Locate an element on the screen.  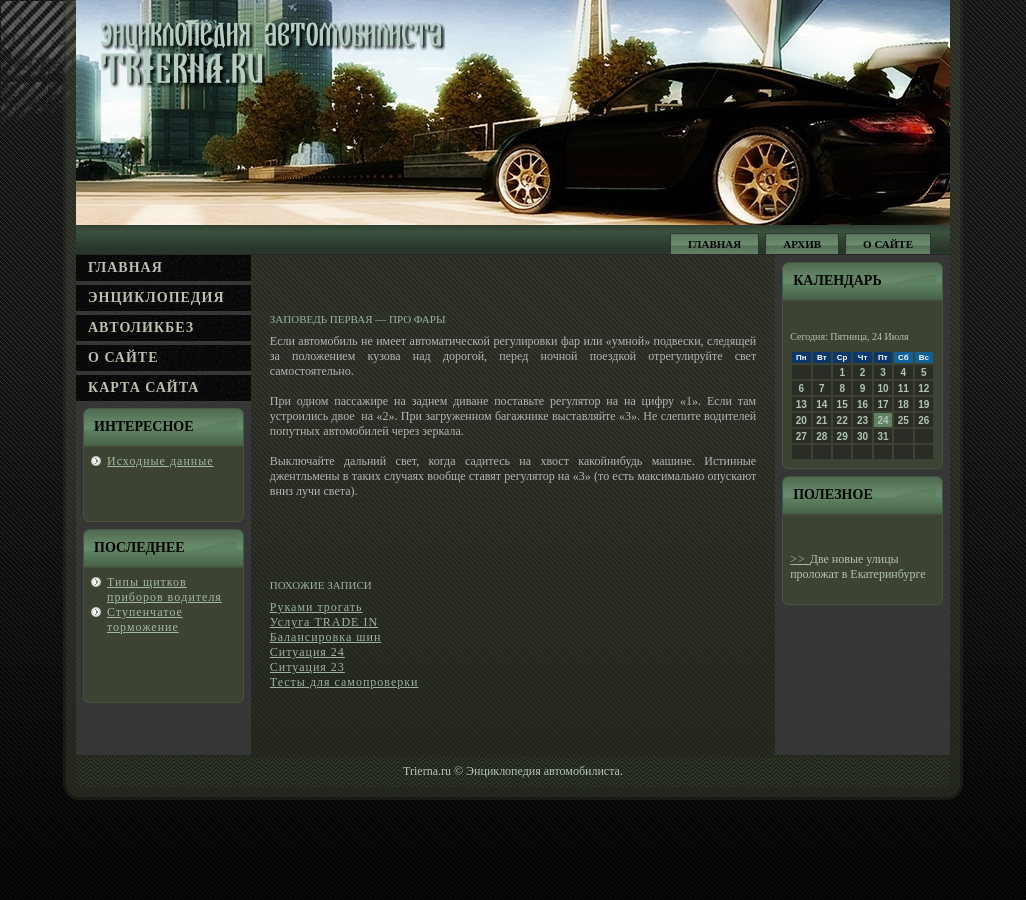
Услуга TRADE IN is located at coordinates (324, 622).